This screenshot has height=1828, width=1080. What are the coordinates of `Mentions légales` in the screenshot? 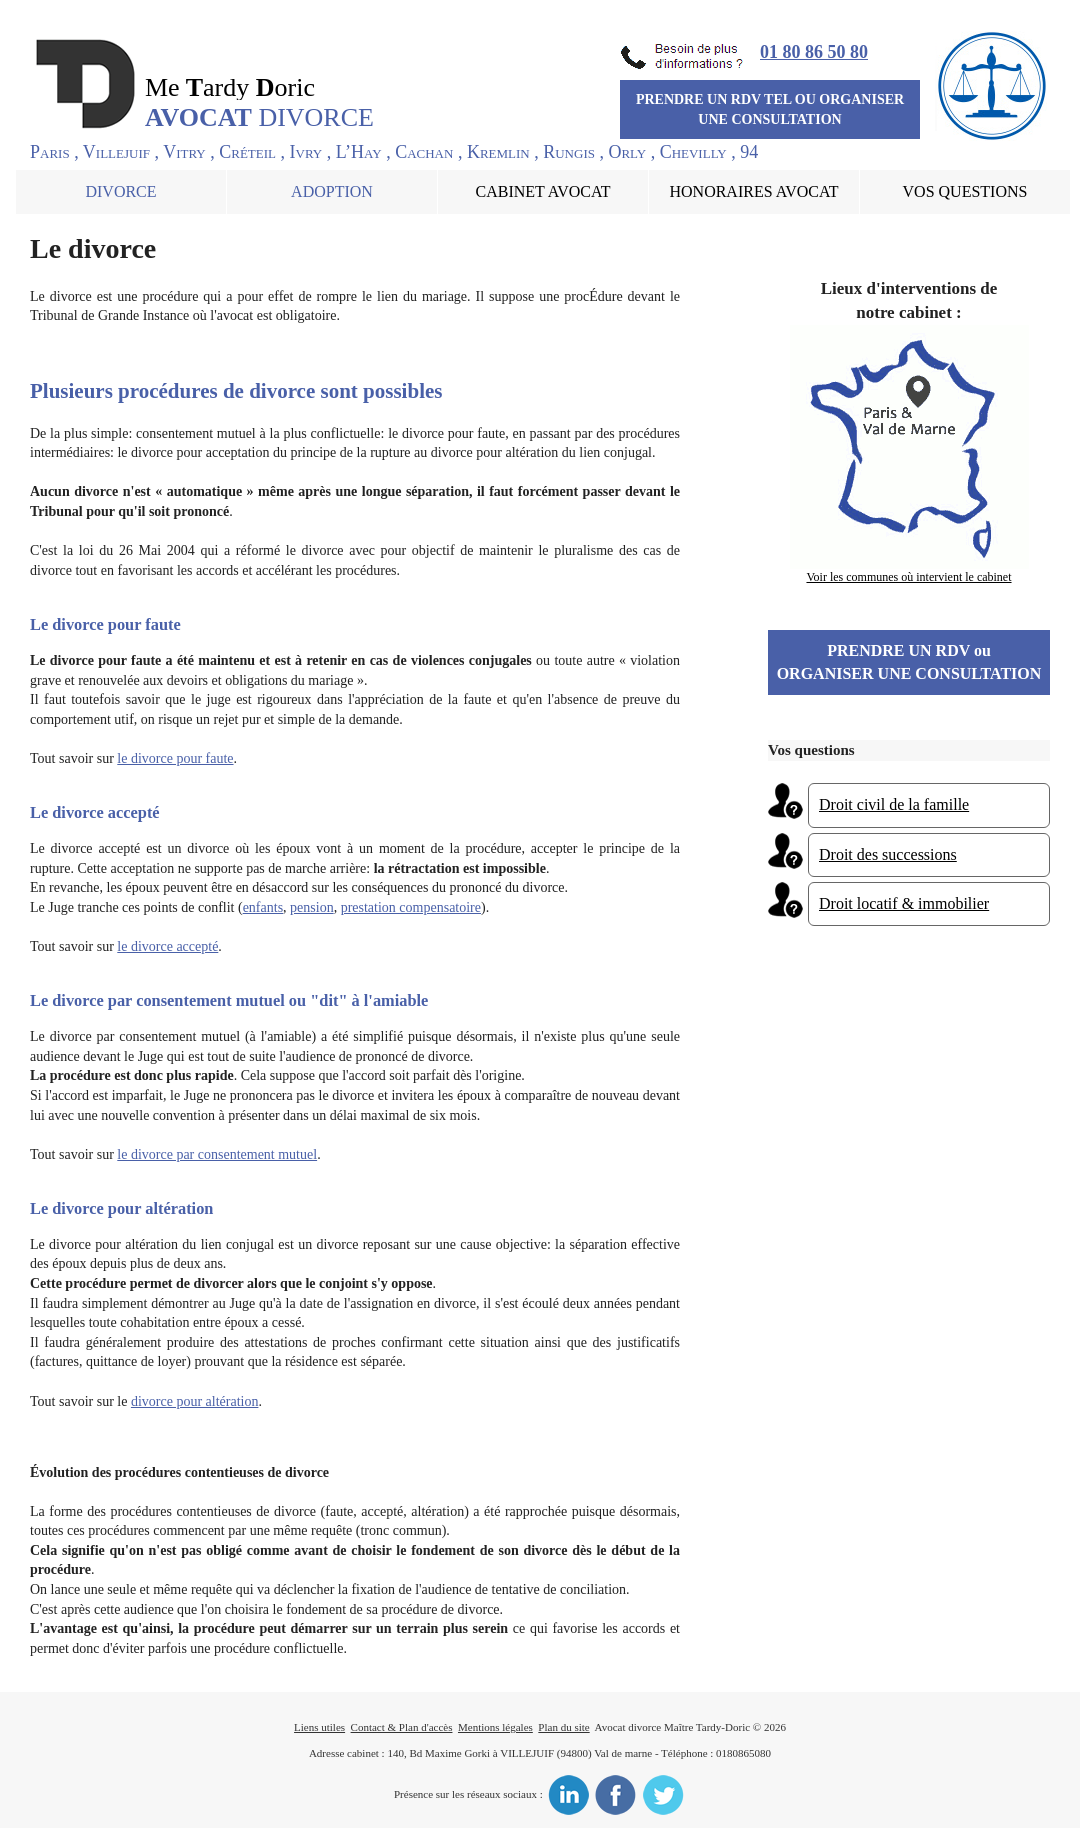 It's located at (495, 1727).